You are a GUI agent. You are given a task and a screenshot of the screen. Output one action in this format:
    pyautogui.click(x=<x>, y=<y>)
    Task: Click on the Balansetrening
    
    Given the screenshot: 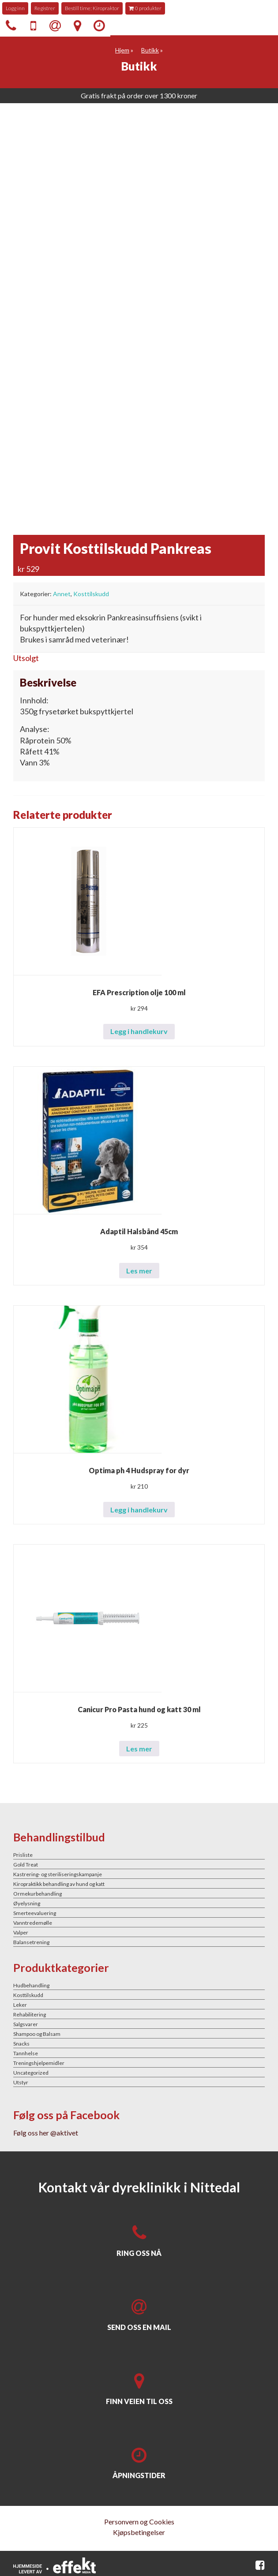 What is the action you would take?
    pyautogui.click(x=31, y=1942)
    